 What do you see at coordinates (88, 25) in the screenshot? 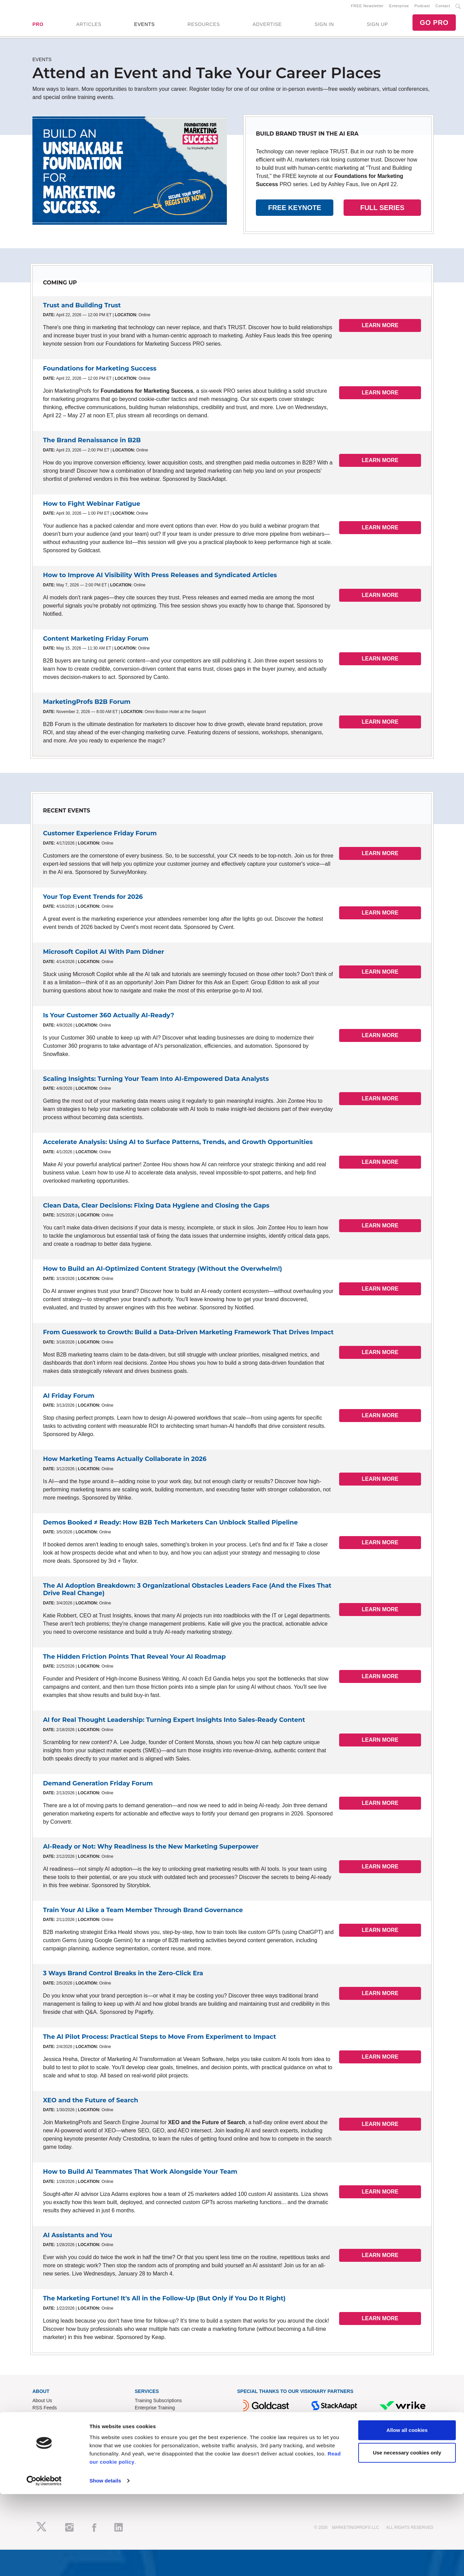
I see `ARTICLES` at bounding box center [88, 25].